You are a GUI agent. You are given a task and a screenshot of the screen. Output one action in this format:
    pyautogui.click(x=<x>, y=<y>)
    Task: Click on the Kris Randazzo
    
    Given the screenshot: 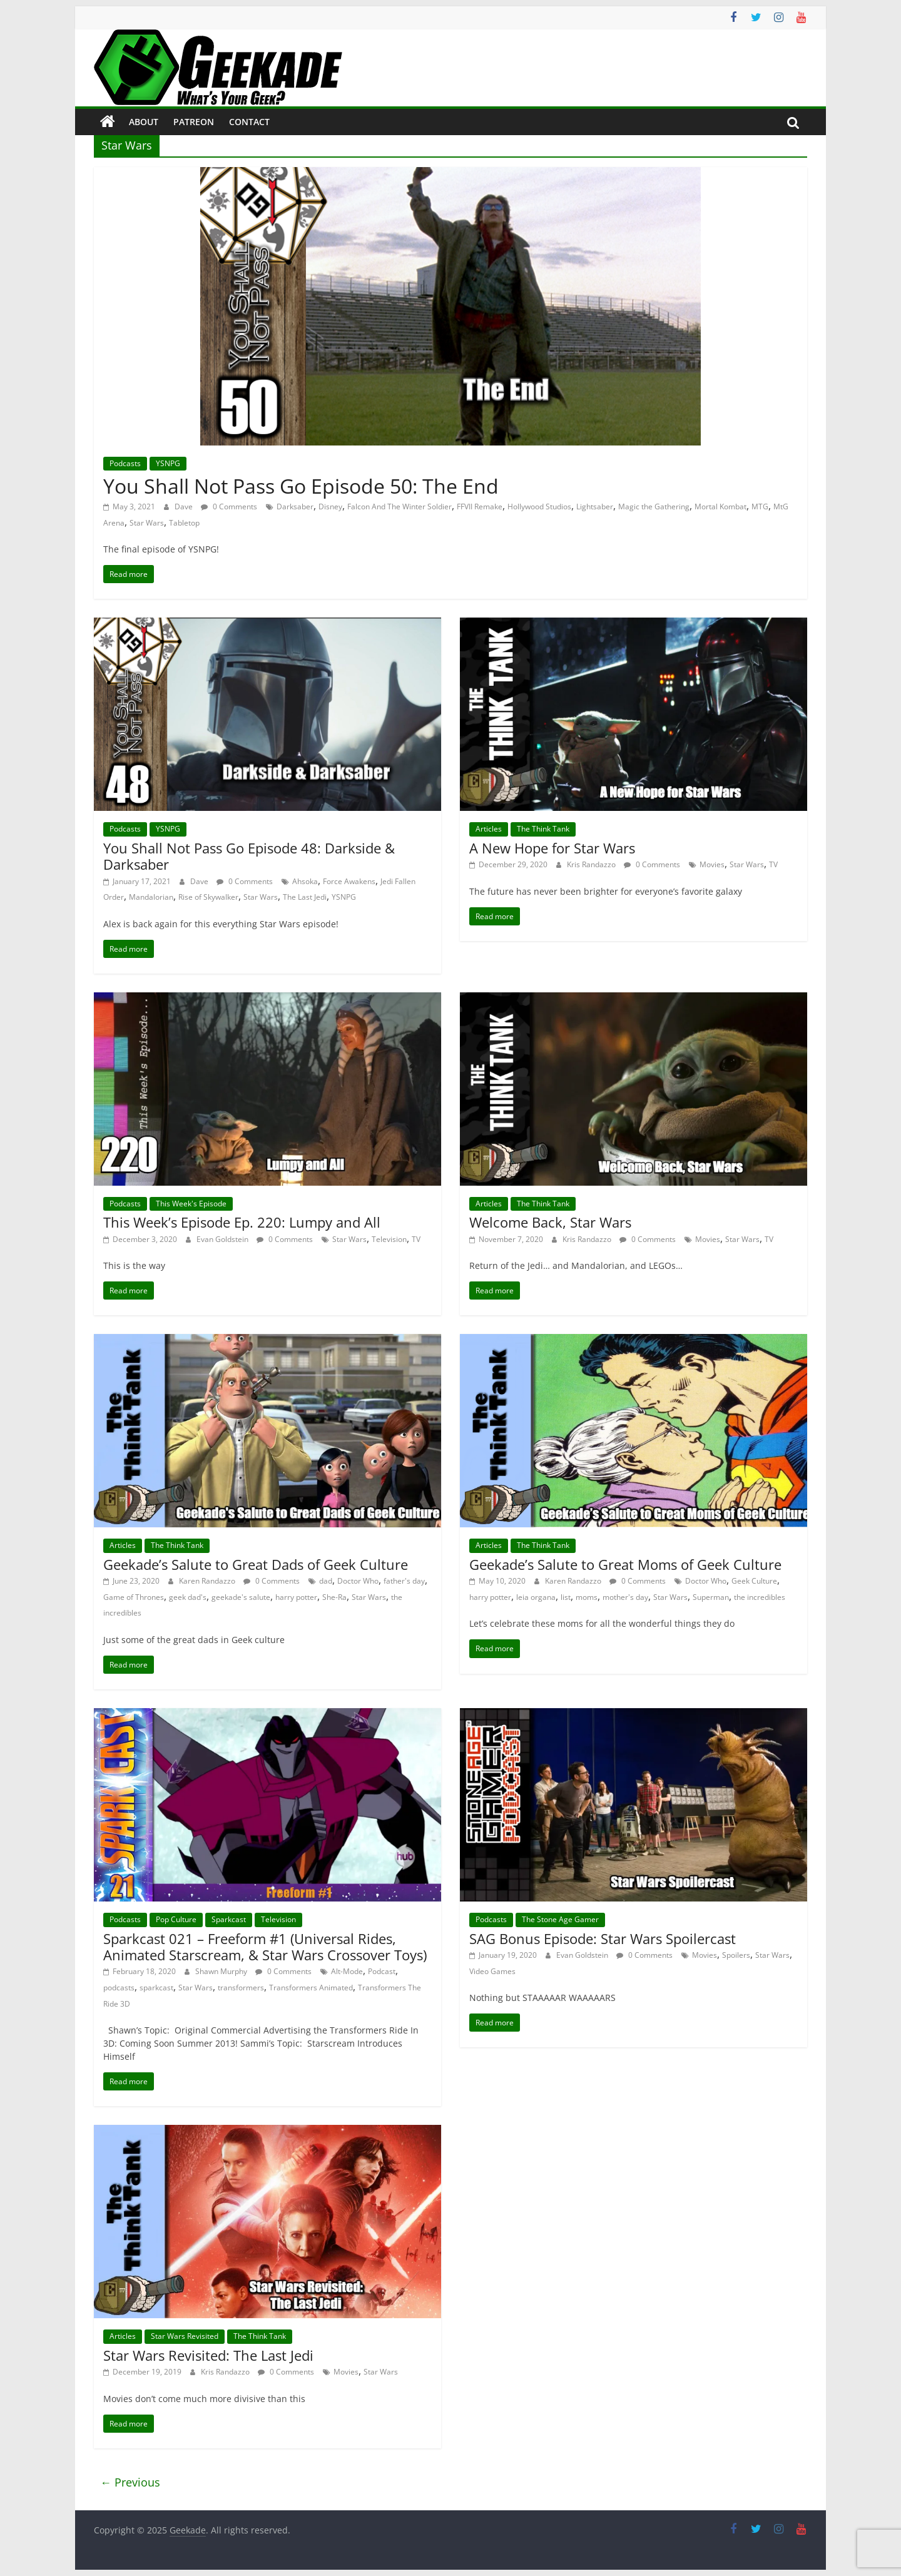 What is the action you would take?
    pyautogui.click(x=592, y=864)
    